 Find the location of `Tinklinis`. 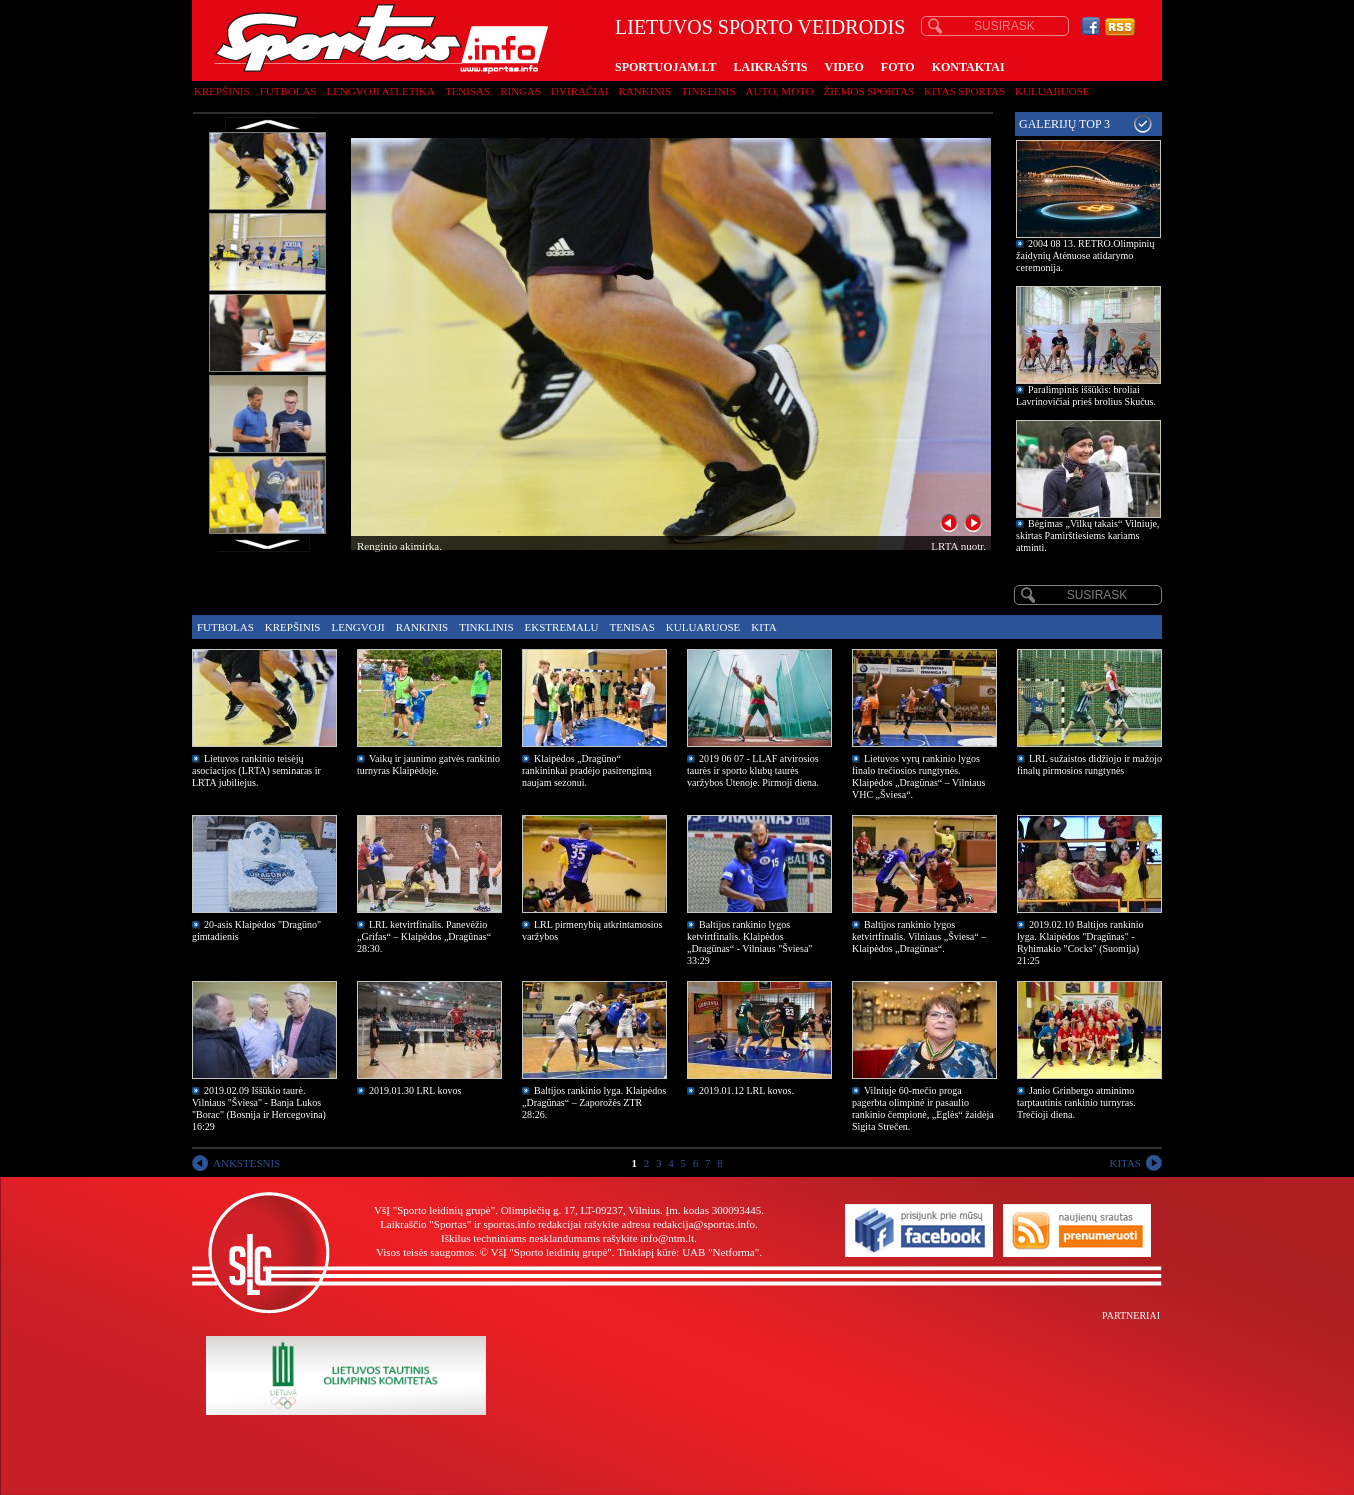

Tinklinis is located at coordinates (708, 91).